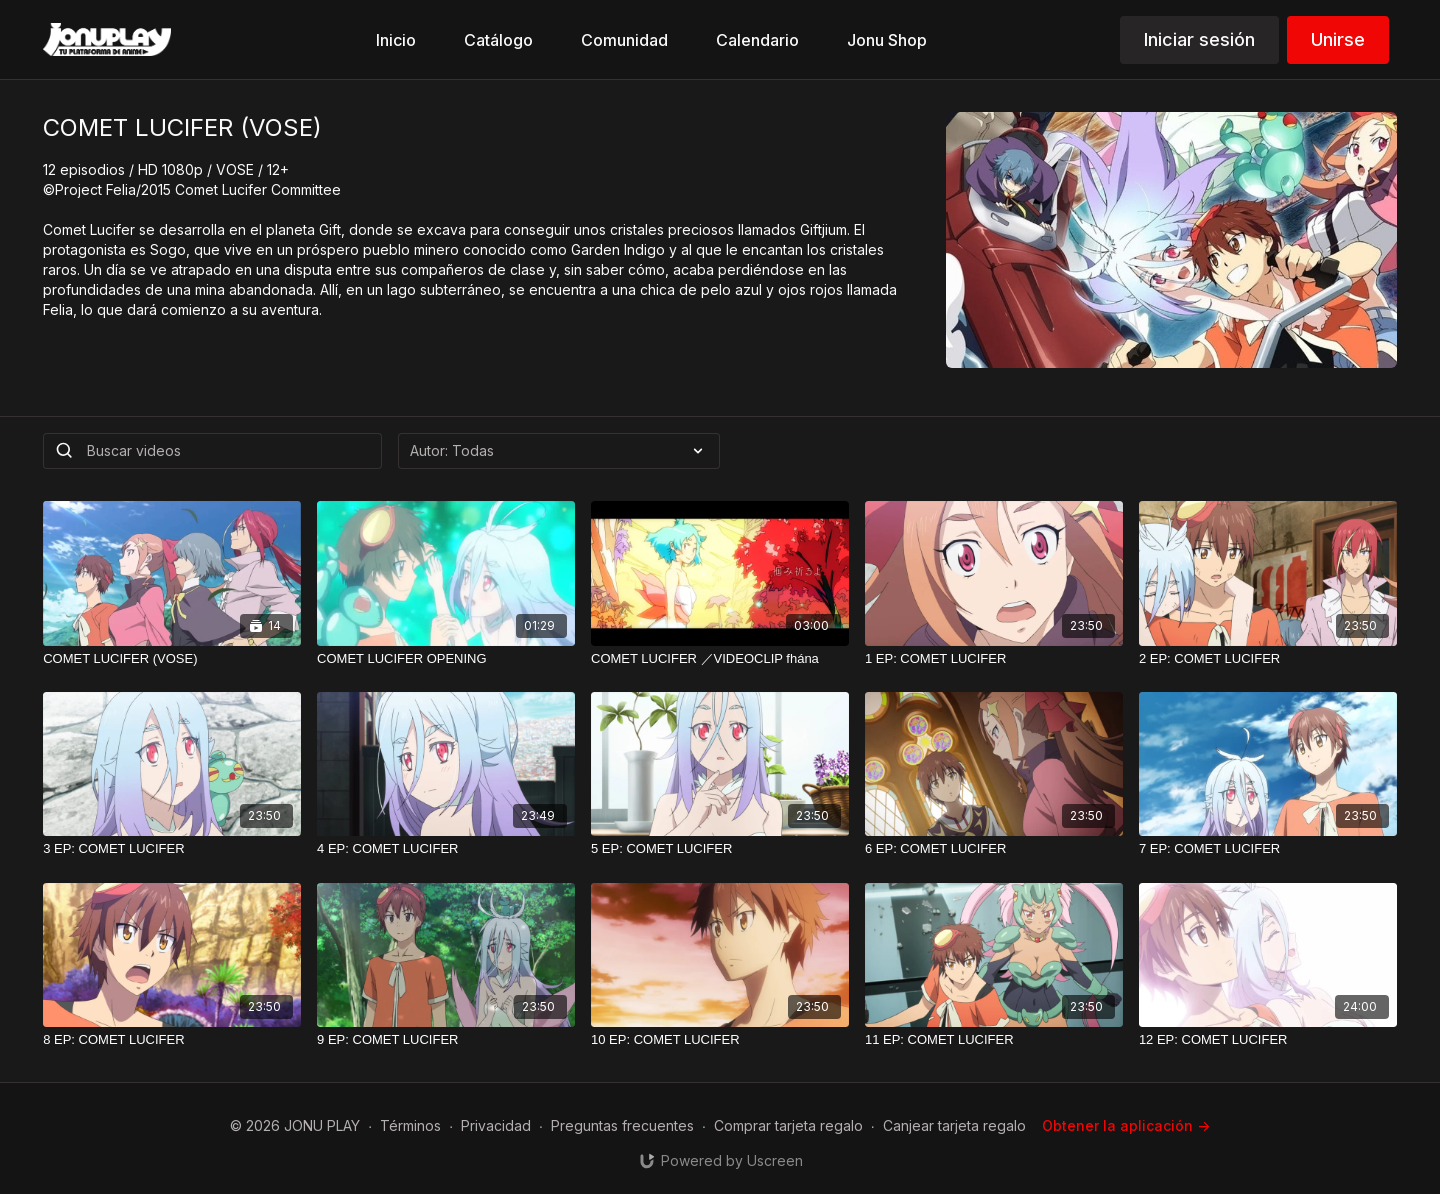 This screenshot has width=1440, height=1194. Describe the element at coordinates (720, 849) in the screenshot. I see `[5 EP: COMET LUCIFER]` at that location.